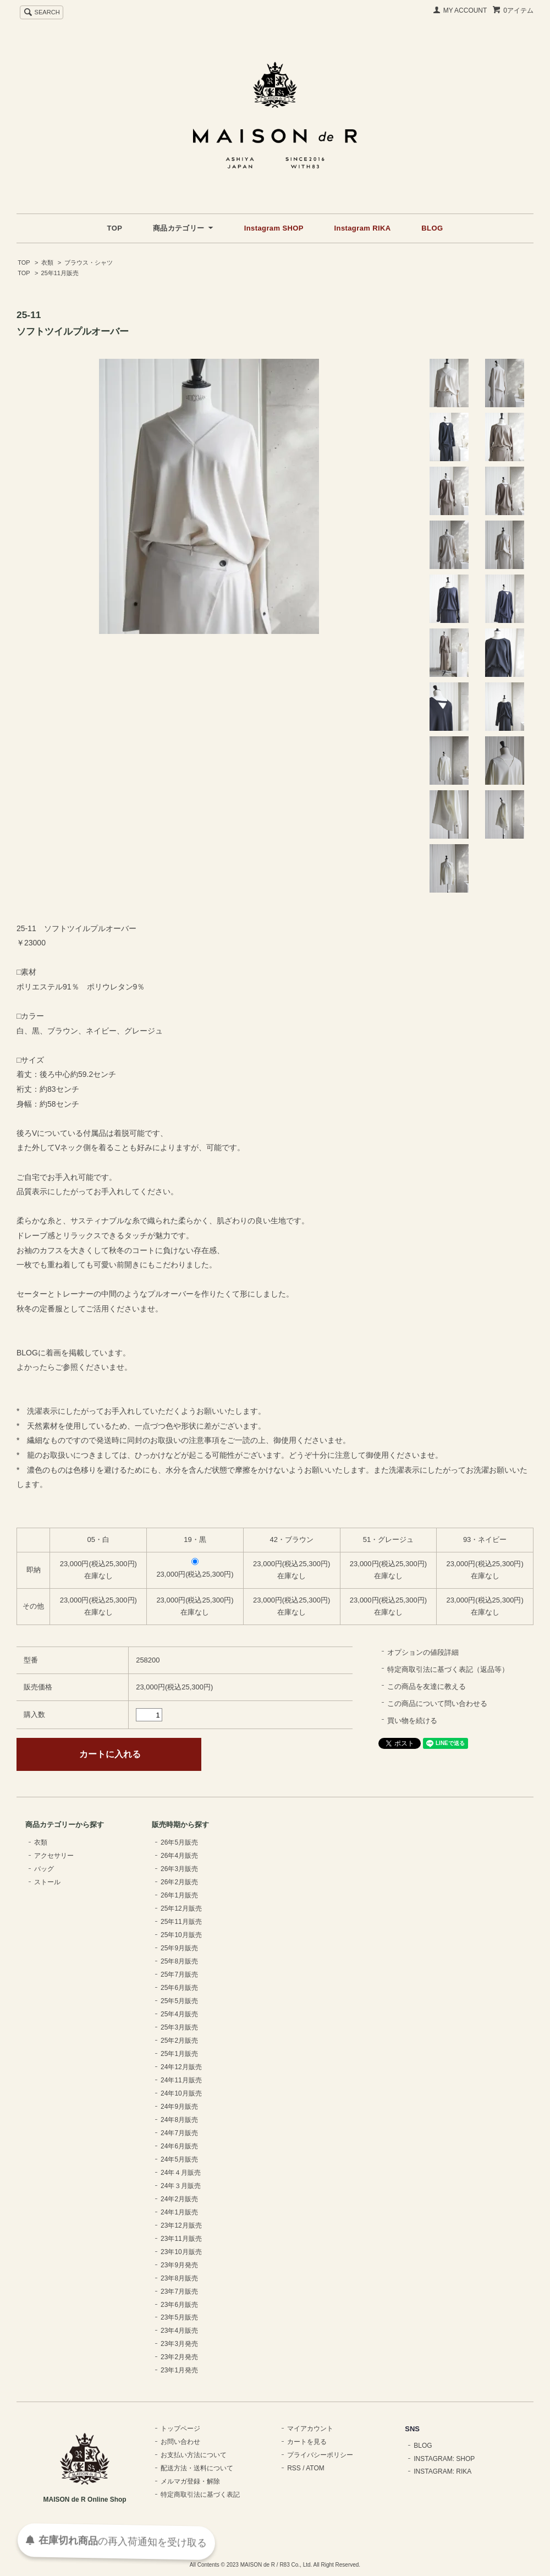 Image resolution: width=550 pixels, height=2576 pixels. What do you see at coordinates (179, 2054) in the screenshot?
I see `25年1月販売` at bounding box center [179, 2054].